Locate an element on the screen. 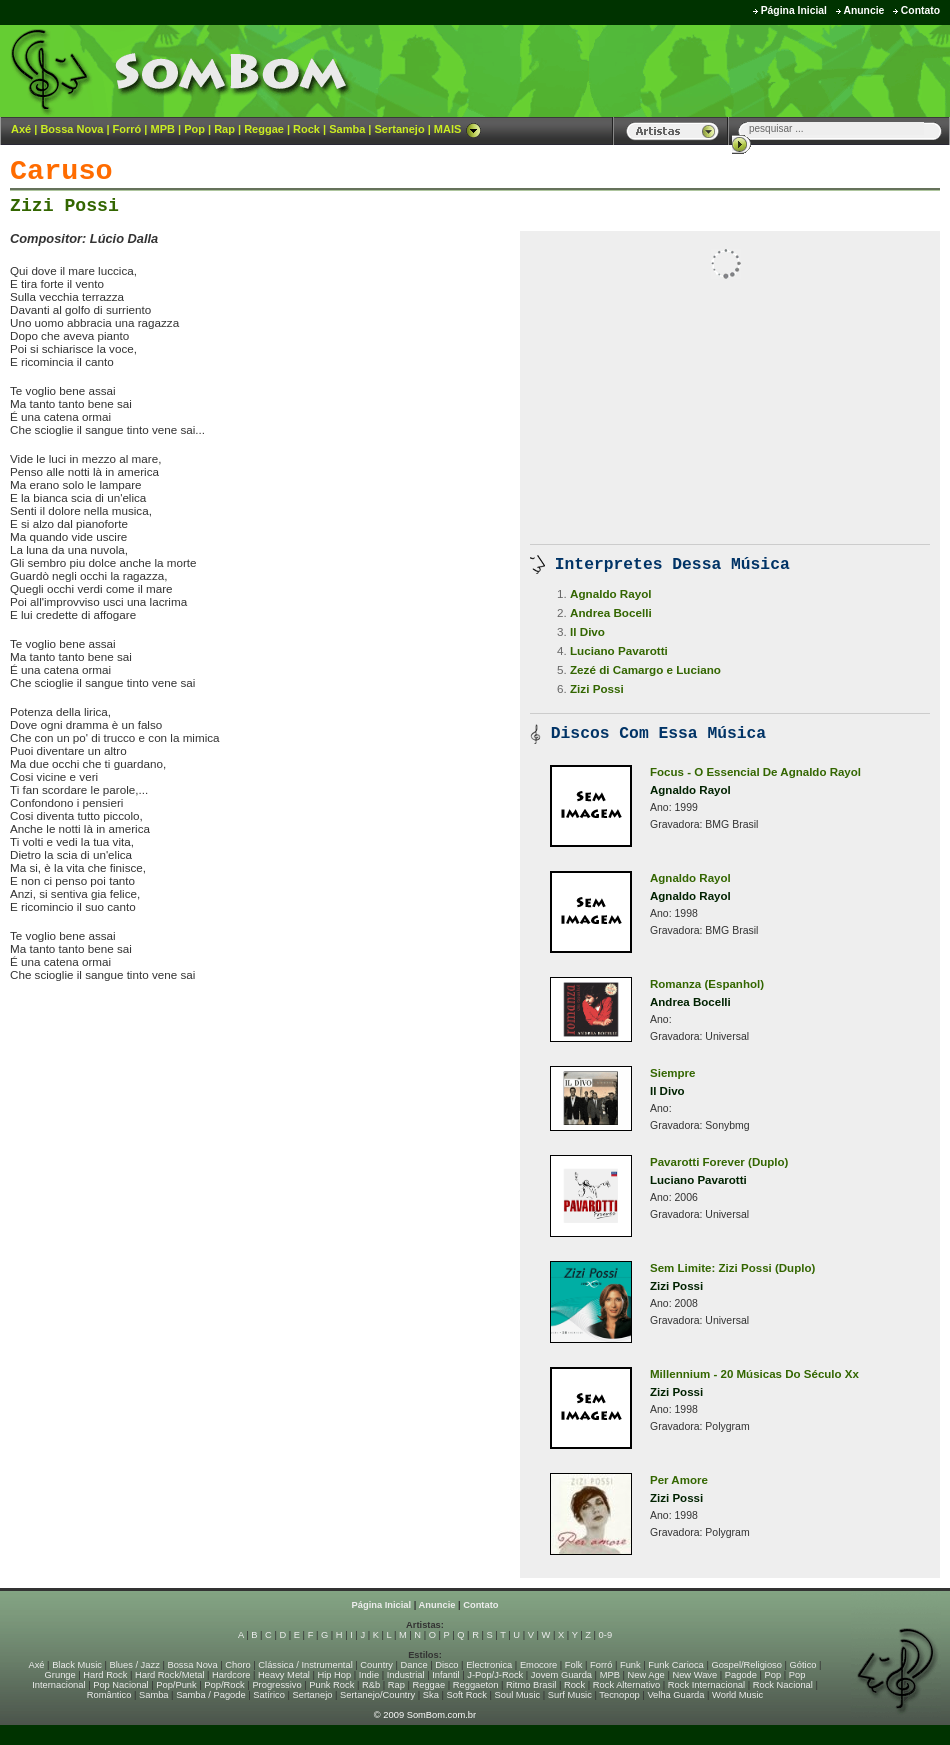 This screenshot has height=1745, width=950. Rap is located at coordinates (224, 129).